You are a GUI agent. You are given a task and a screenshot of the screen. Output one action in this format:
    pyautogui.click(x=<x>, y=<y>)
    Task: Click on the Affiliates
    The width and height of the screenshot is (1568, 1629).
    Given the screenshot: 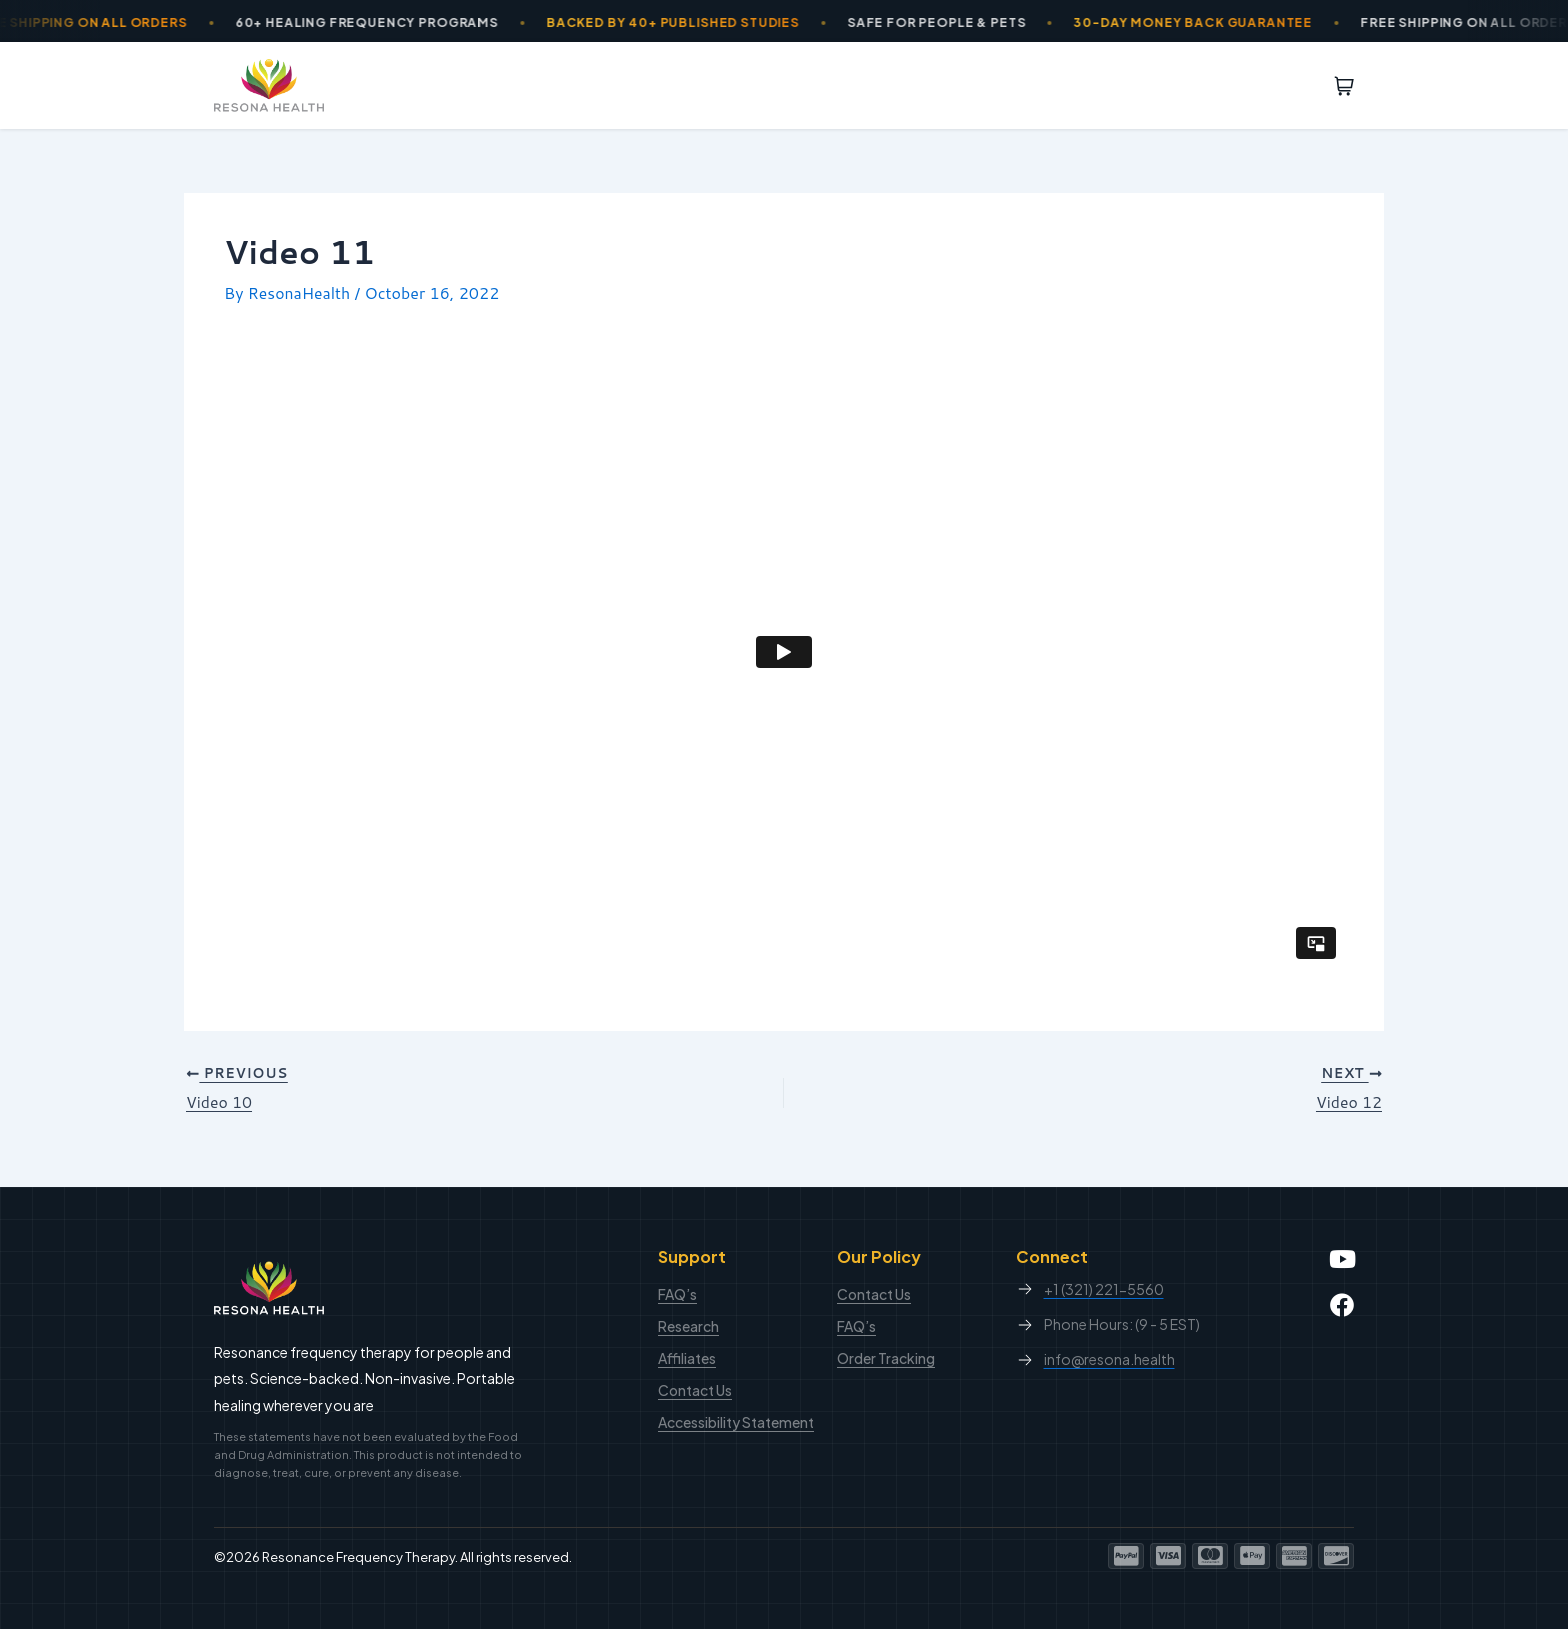 What is the action you would take?
    pyautogui.click(x=687, y=1358)
    